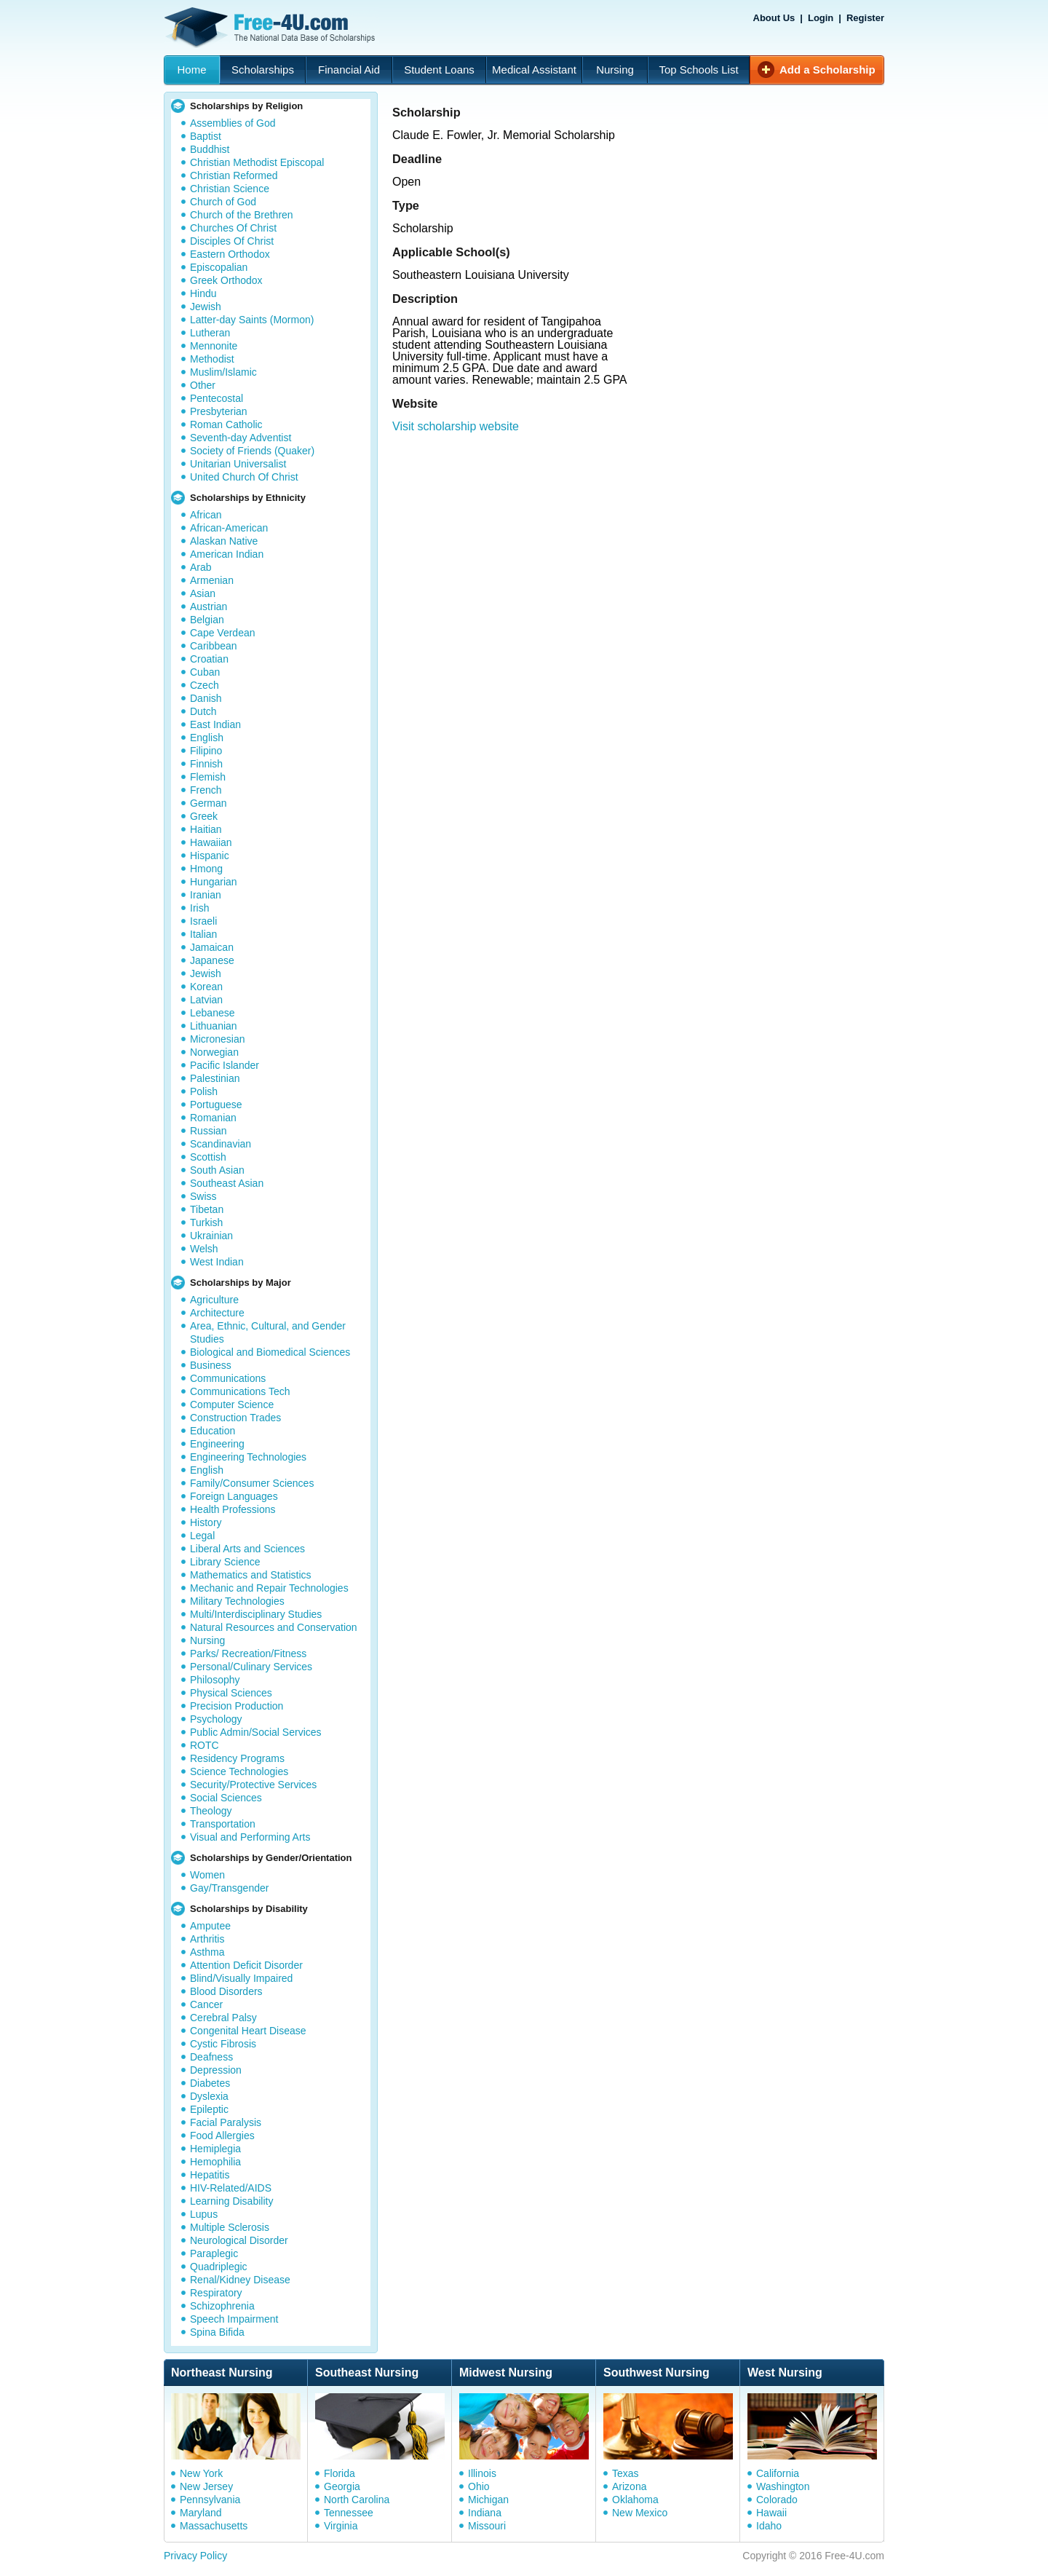  What do you see at coordinates (206, 1222) in the screenshot?
I see `Turkish` at bounding box center [206, 1222].